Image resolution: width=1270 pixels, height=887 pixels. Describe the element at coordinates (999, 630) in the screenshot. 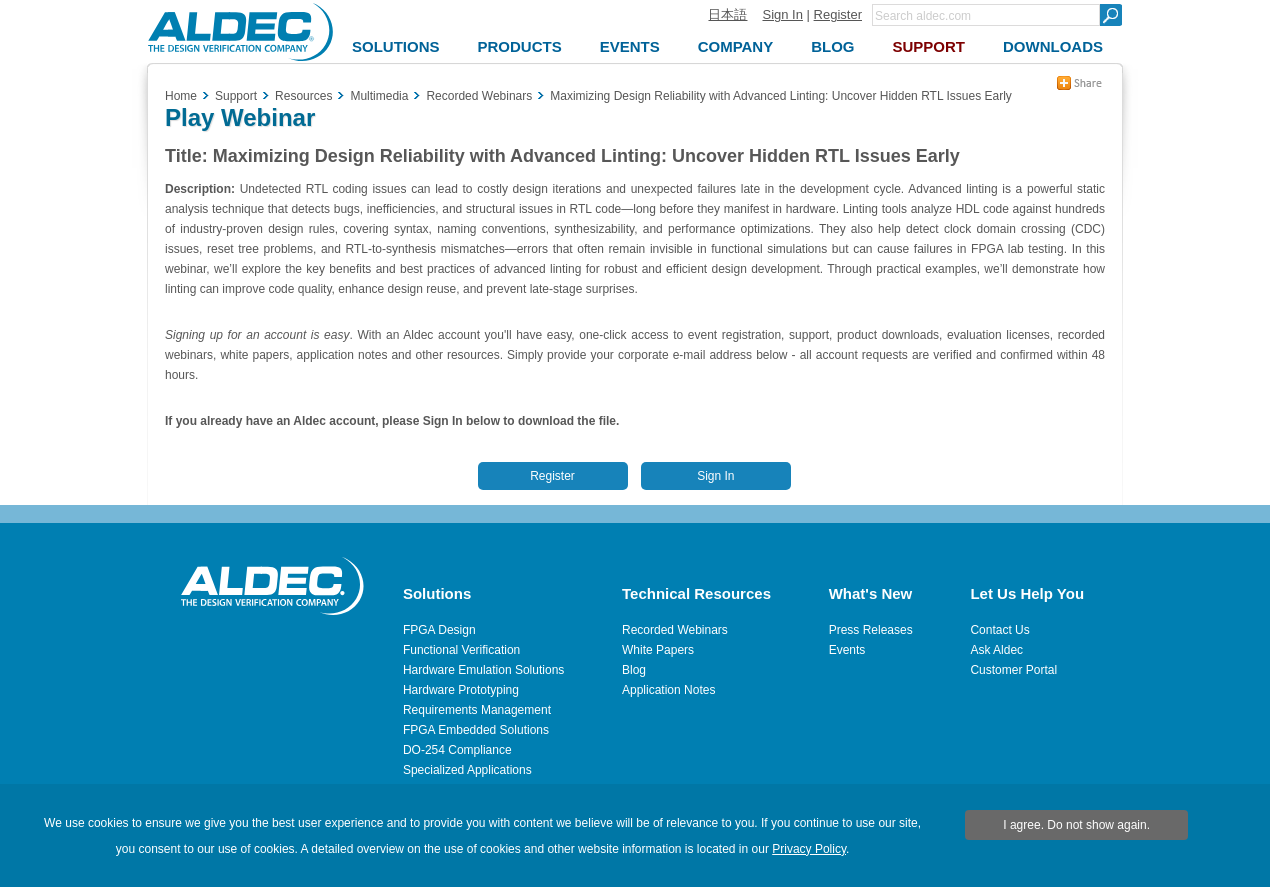

I see `Contact Us` at that location.